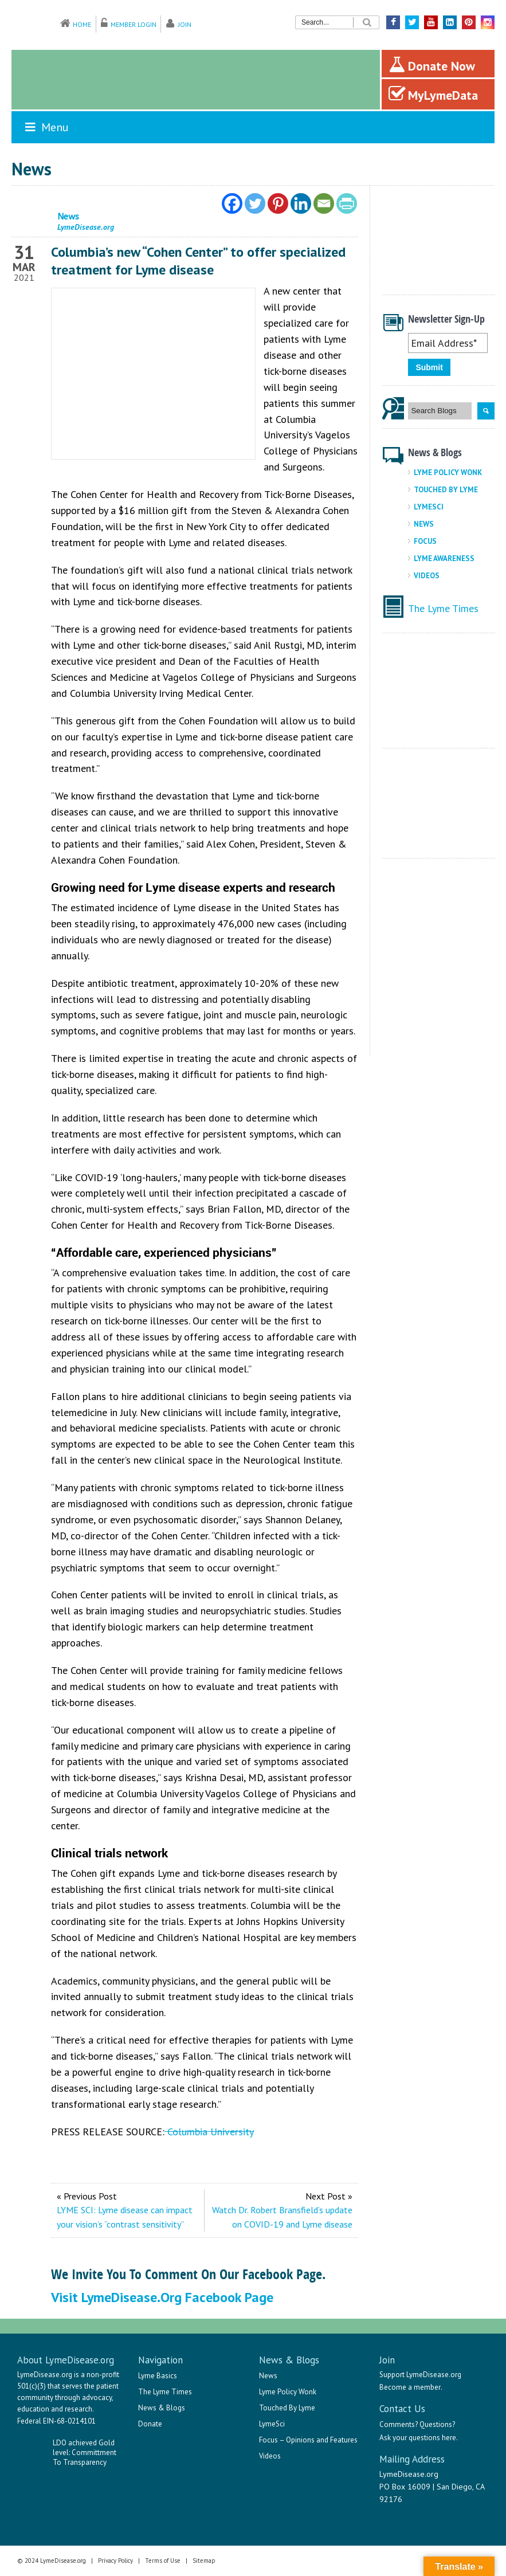 The width and height of the screenshot is (506, 2576). Describe the element at coordinates (278, 203) in the screenshot. I see `[Pinterest]` at that location.